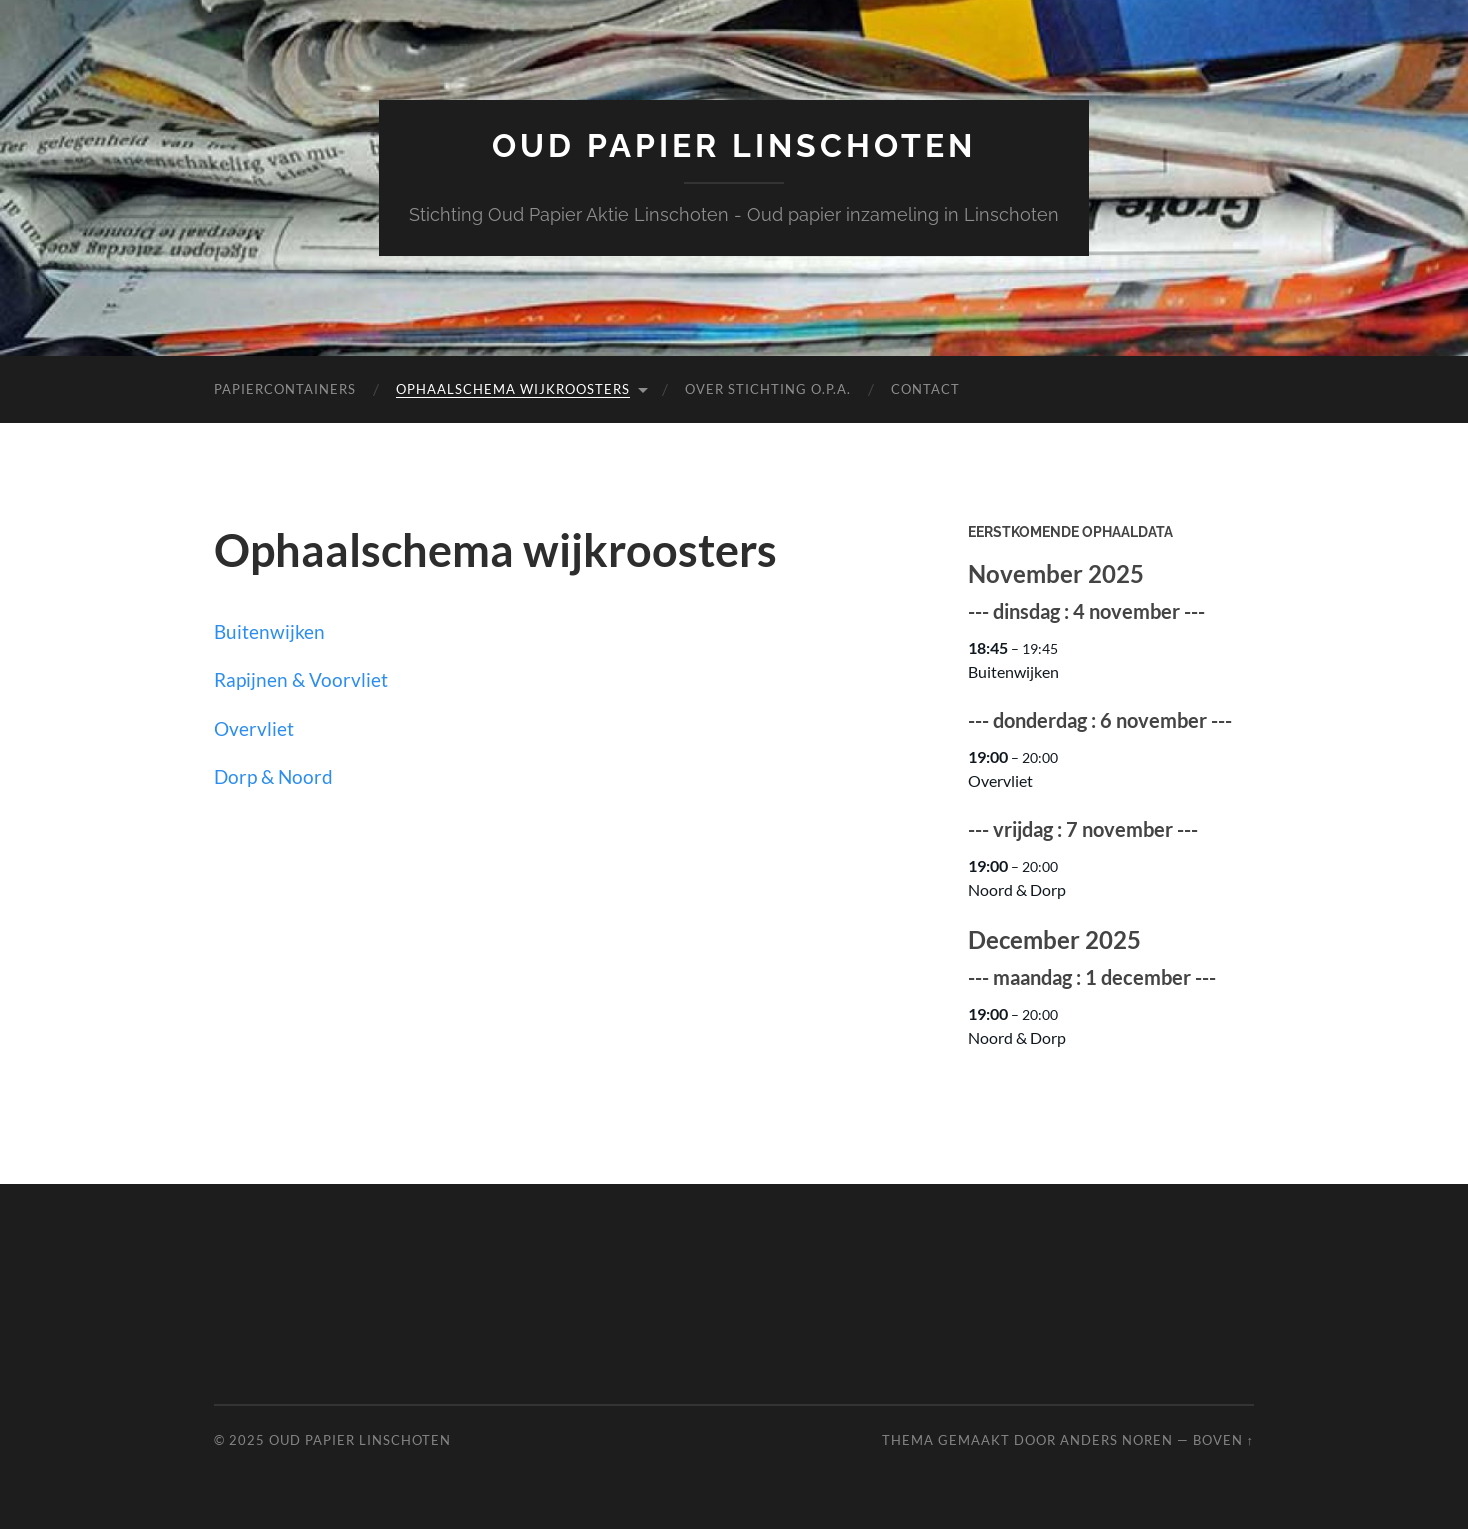 The width and height of the screenshot is (1468, 1529). Describe the element at coordinates (269, 631) in the screenshot. I see `Buitenwijken` at that location.